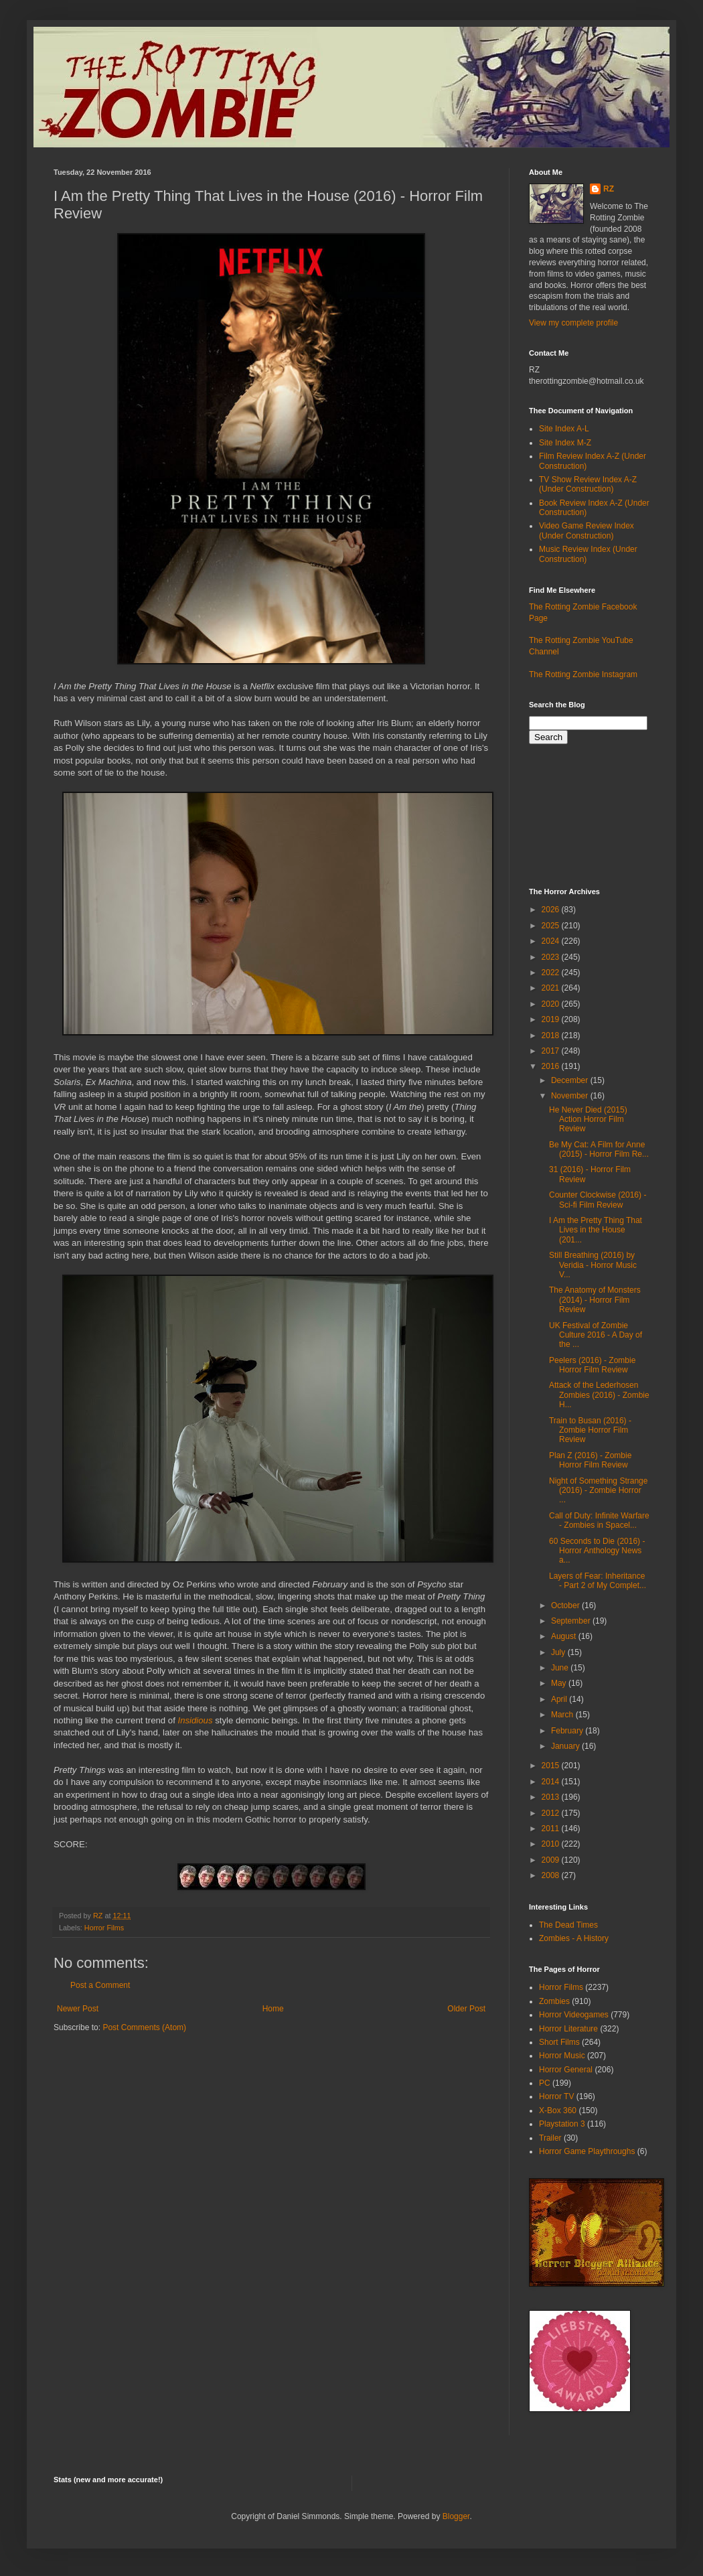 The width and height of the screenshot is (703, 2576). I want to click on Newer Post, so click(77, 2008).